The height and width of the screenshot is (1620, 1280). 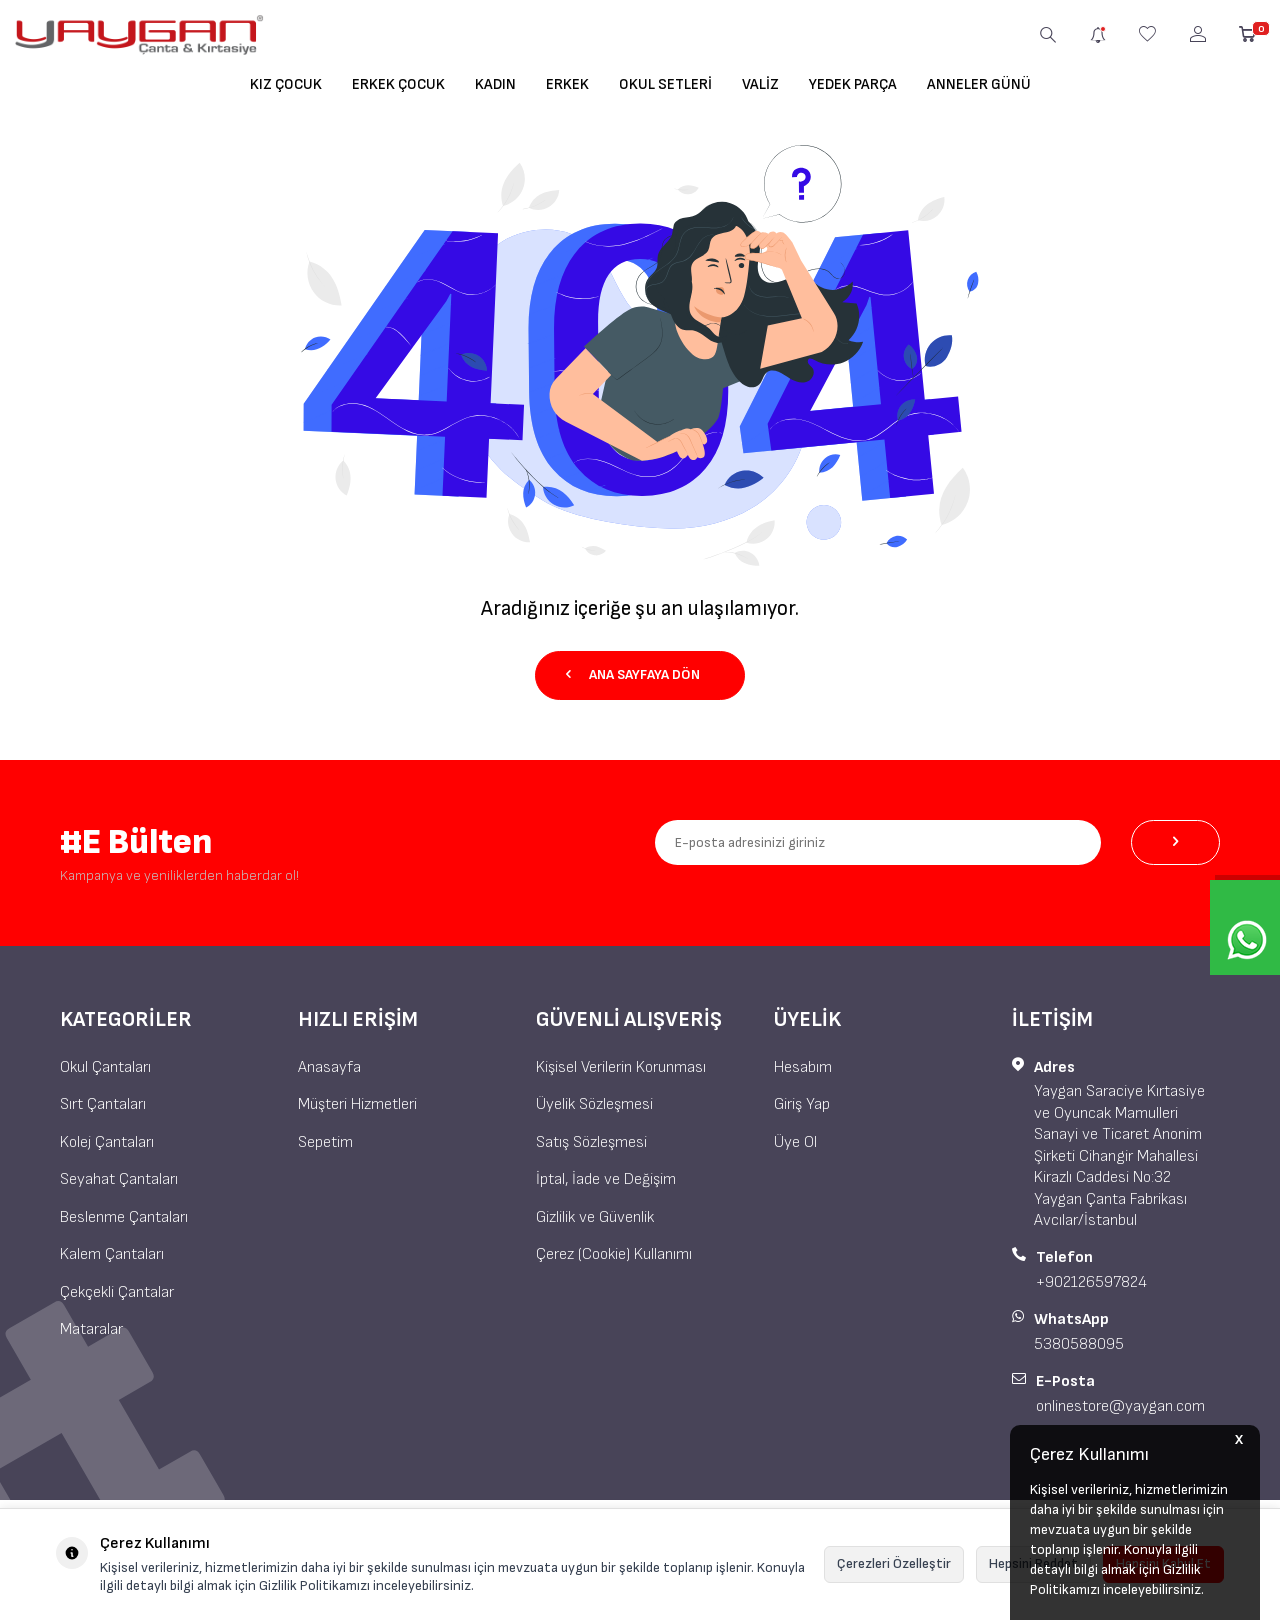 I want to click on Üyelik Sözleşmesi, so click(x=594, y=1104).